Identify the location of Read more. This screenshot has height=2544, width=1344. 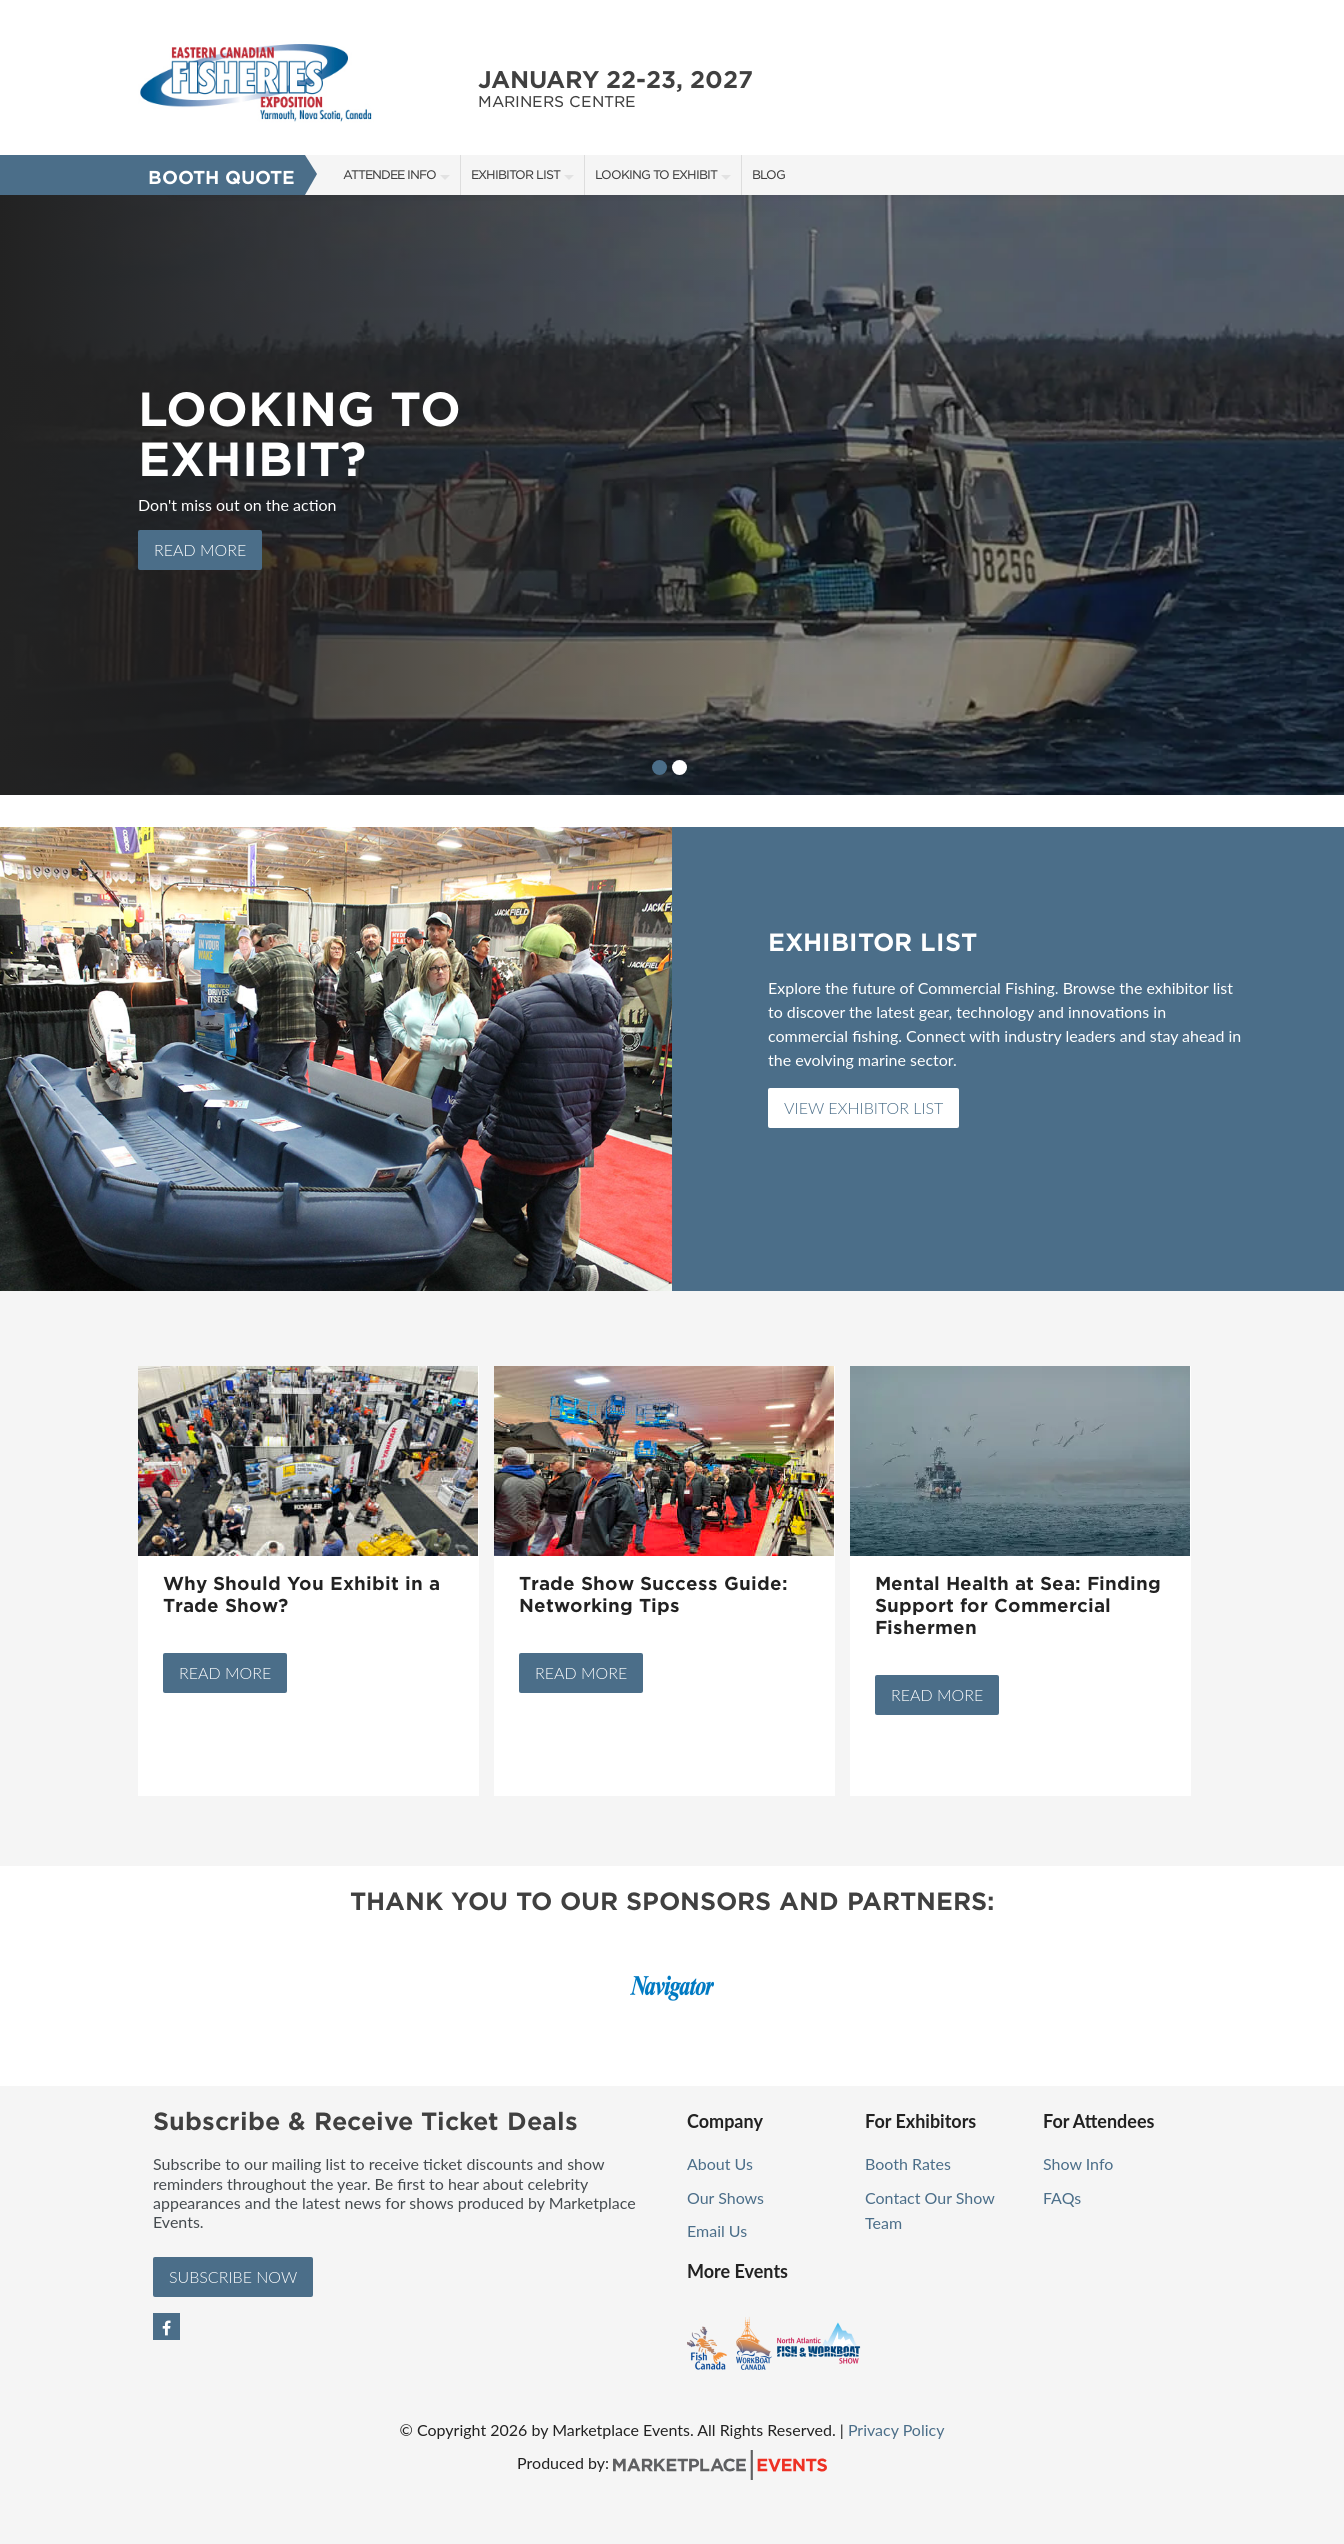
(200, 549).